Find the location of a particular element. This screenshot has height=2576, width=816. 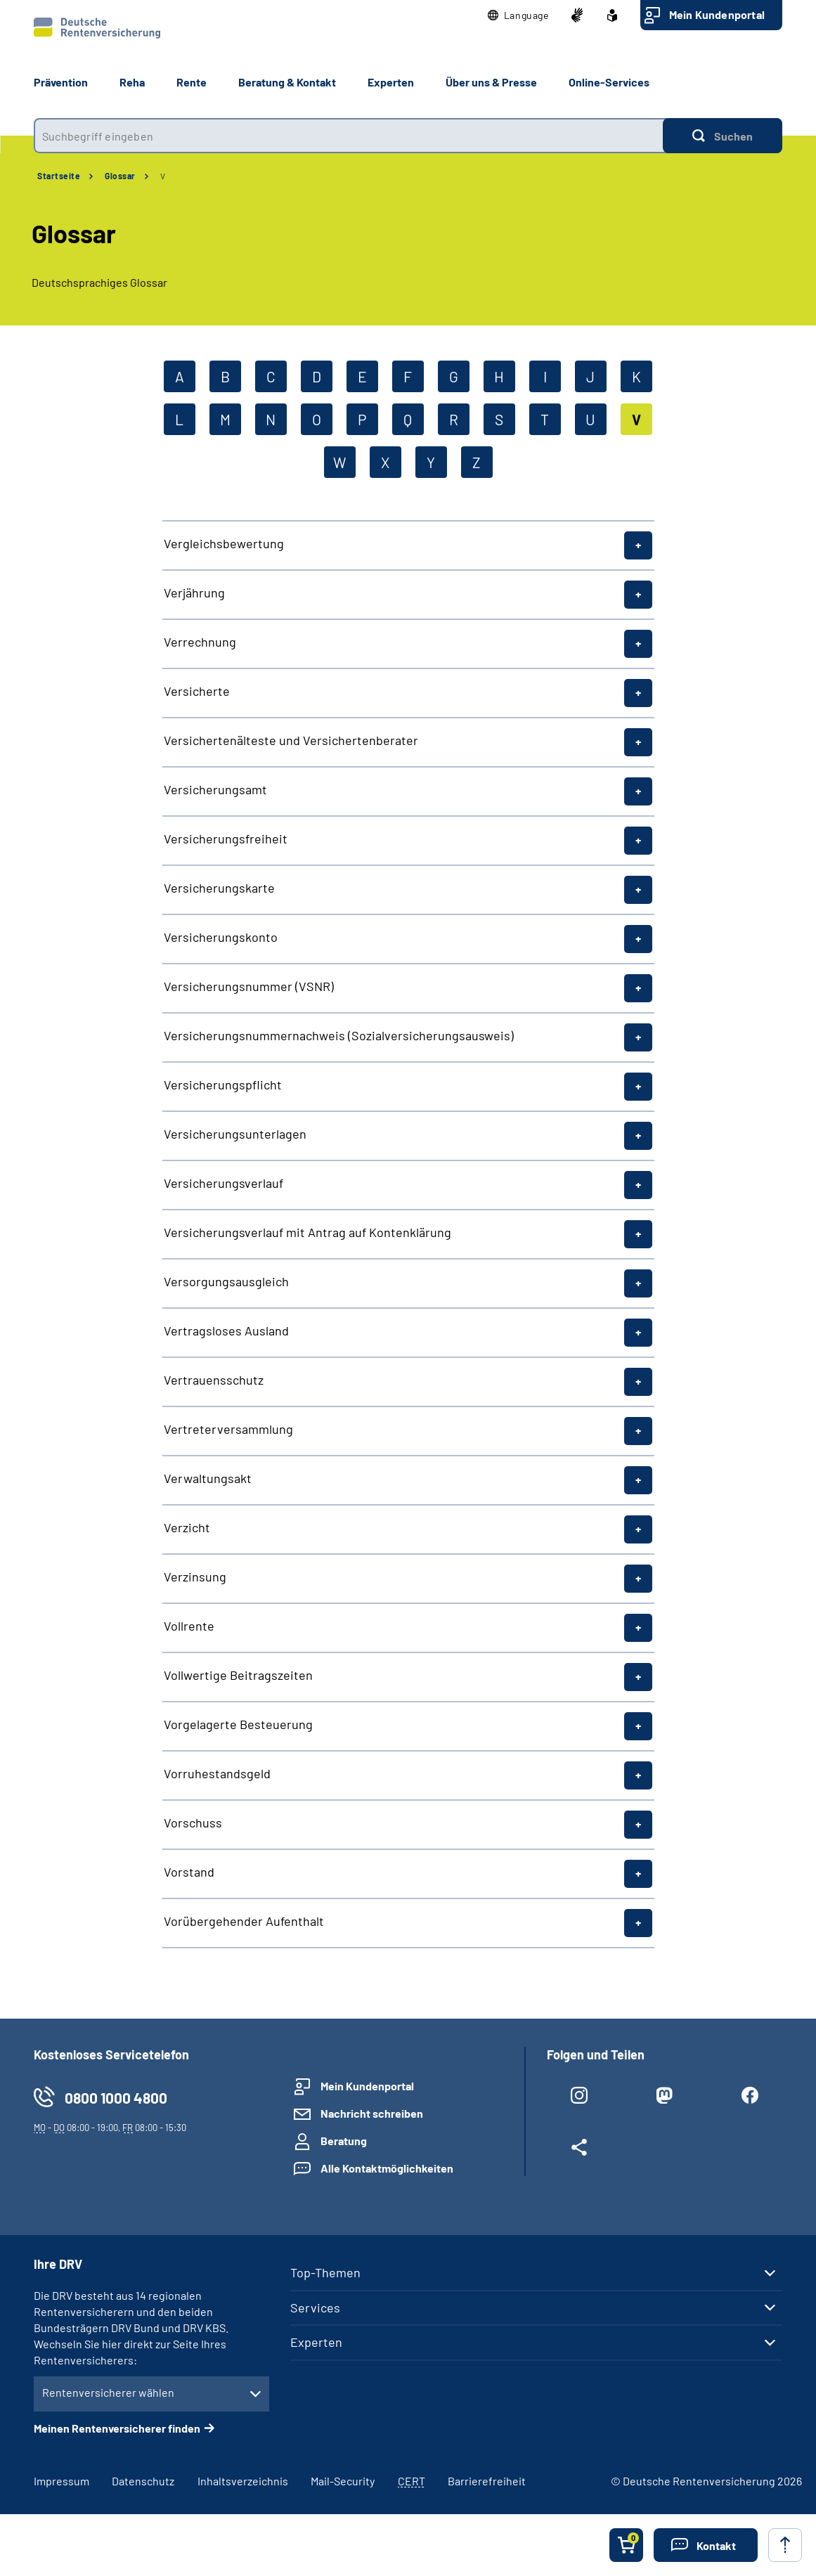

Mail-Security is located at coordinates (343, 2480).